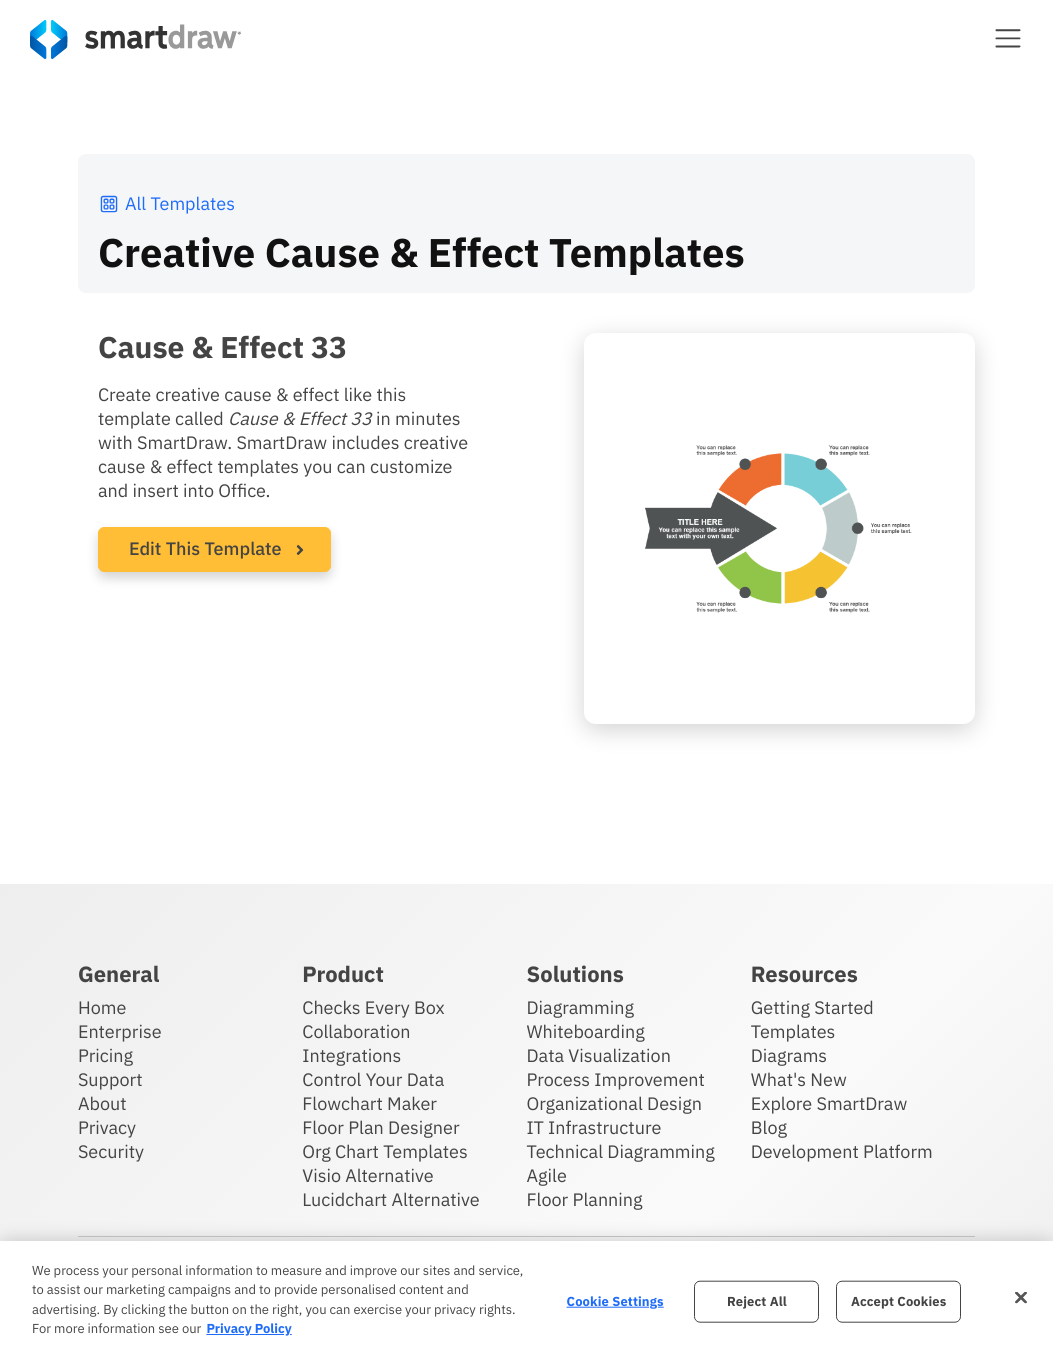 The width and height of the screenshot is (1053, 1359). What do you see at coordinates (248, 1328) in the screenshot?
I see `Privacy Policy [More information about your privacy, opens in a new tab]` at bounding box center [248, 1328].